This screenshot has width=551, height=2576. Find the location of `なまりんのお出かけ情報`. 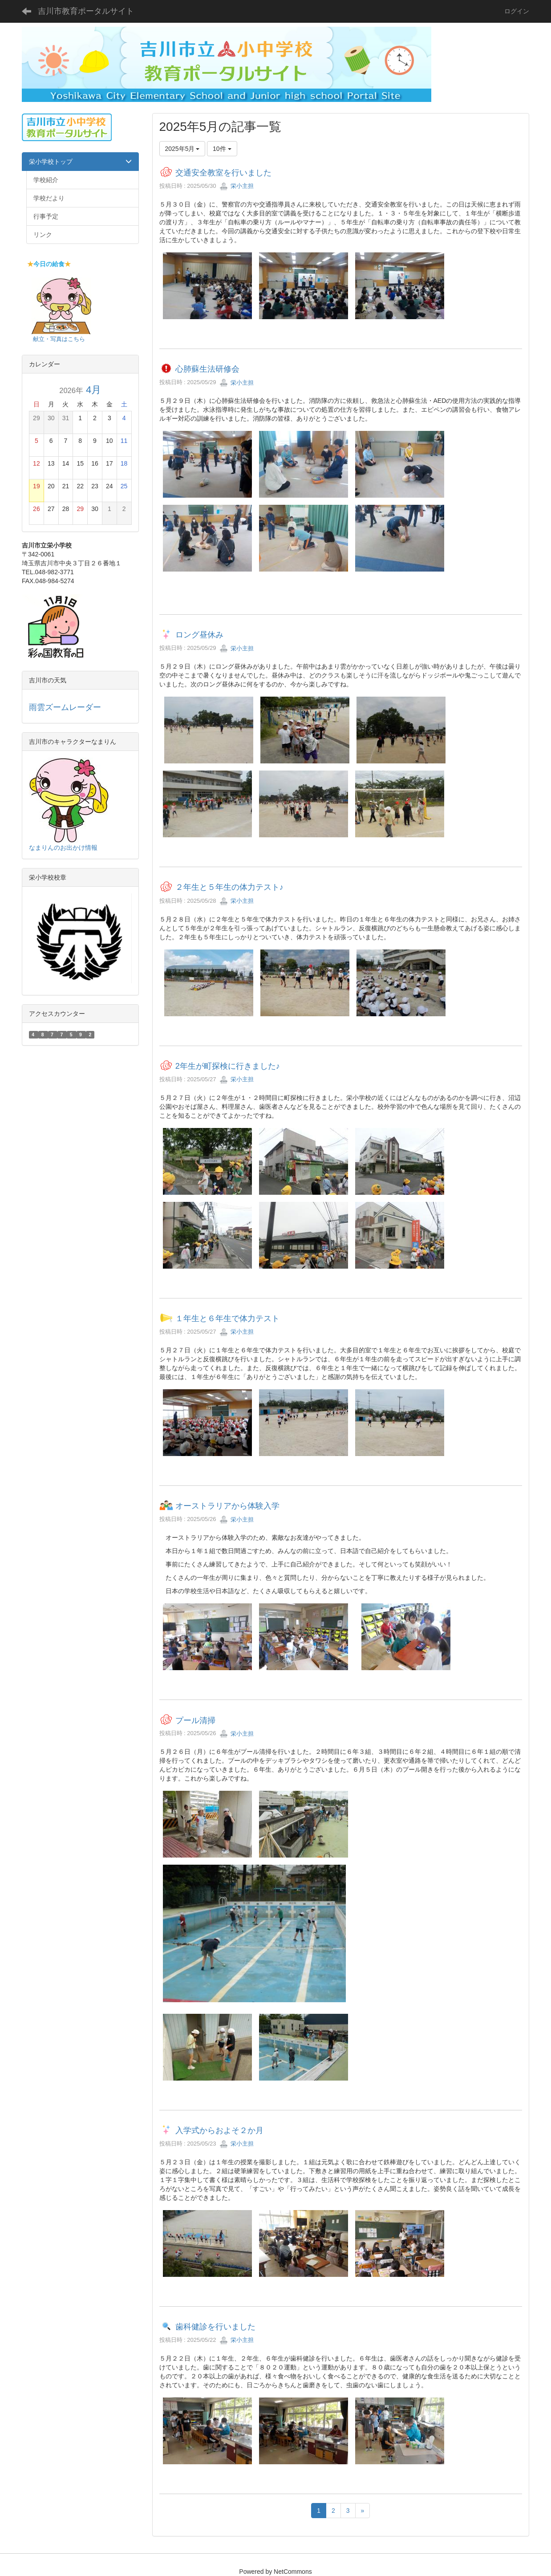

なまりんのお出かけ情報 is located at coordinates (63, 847).